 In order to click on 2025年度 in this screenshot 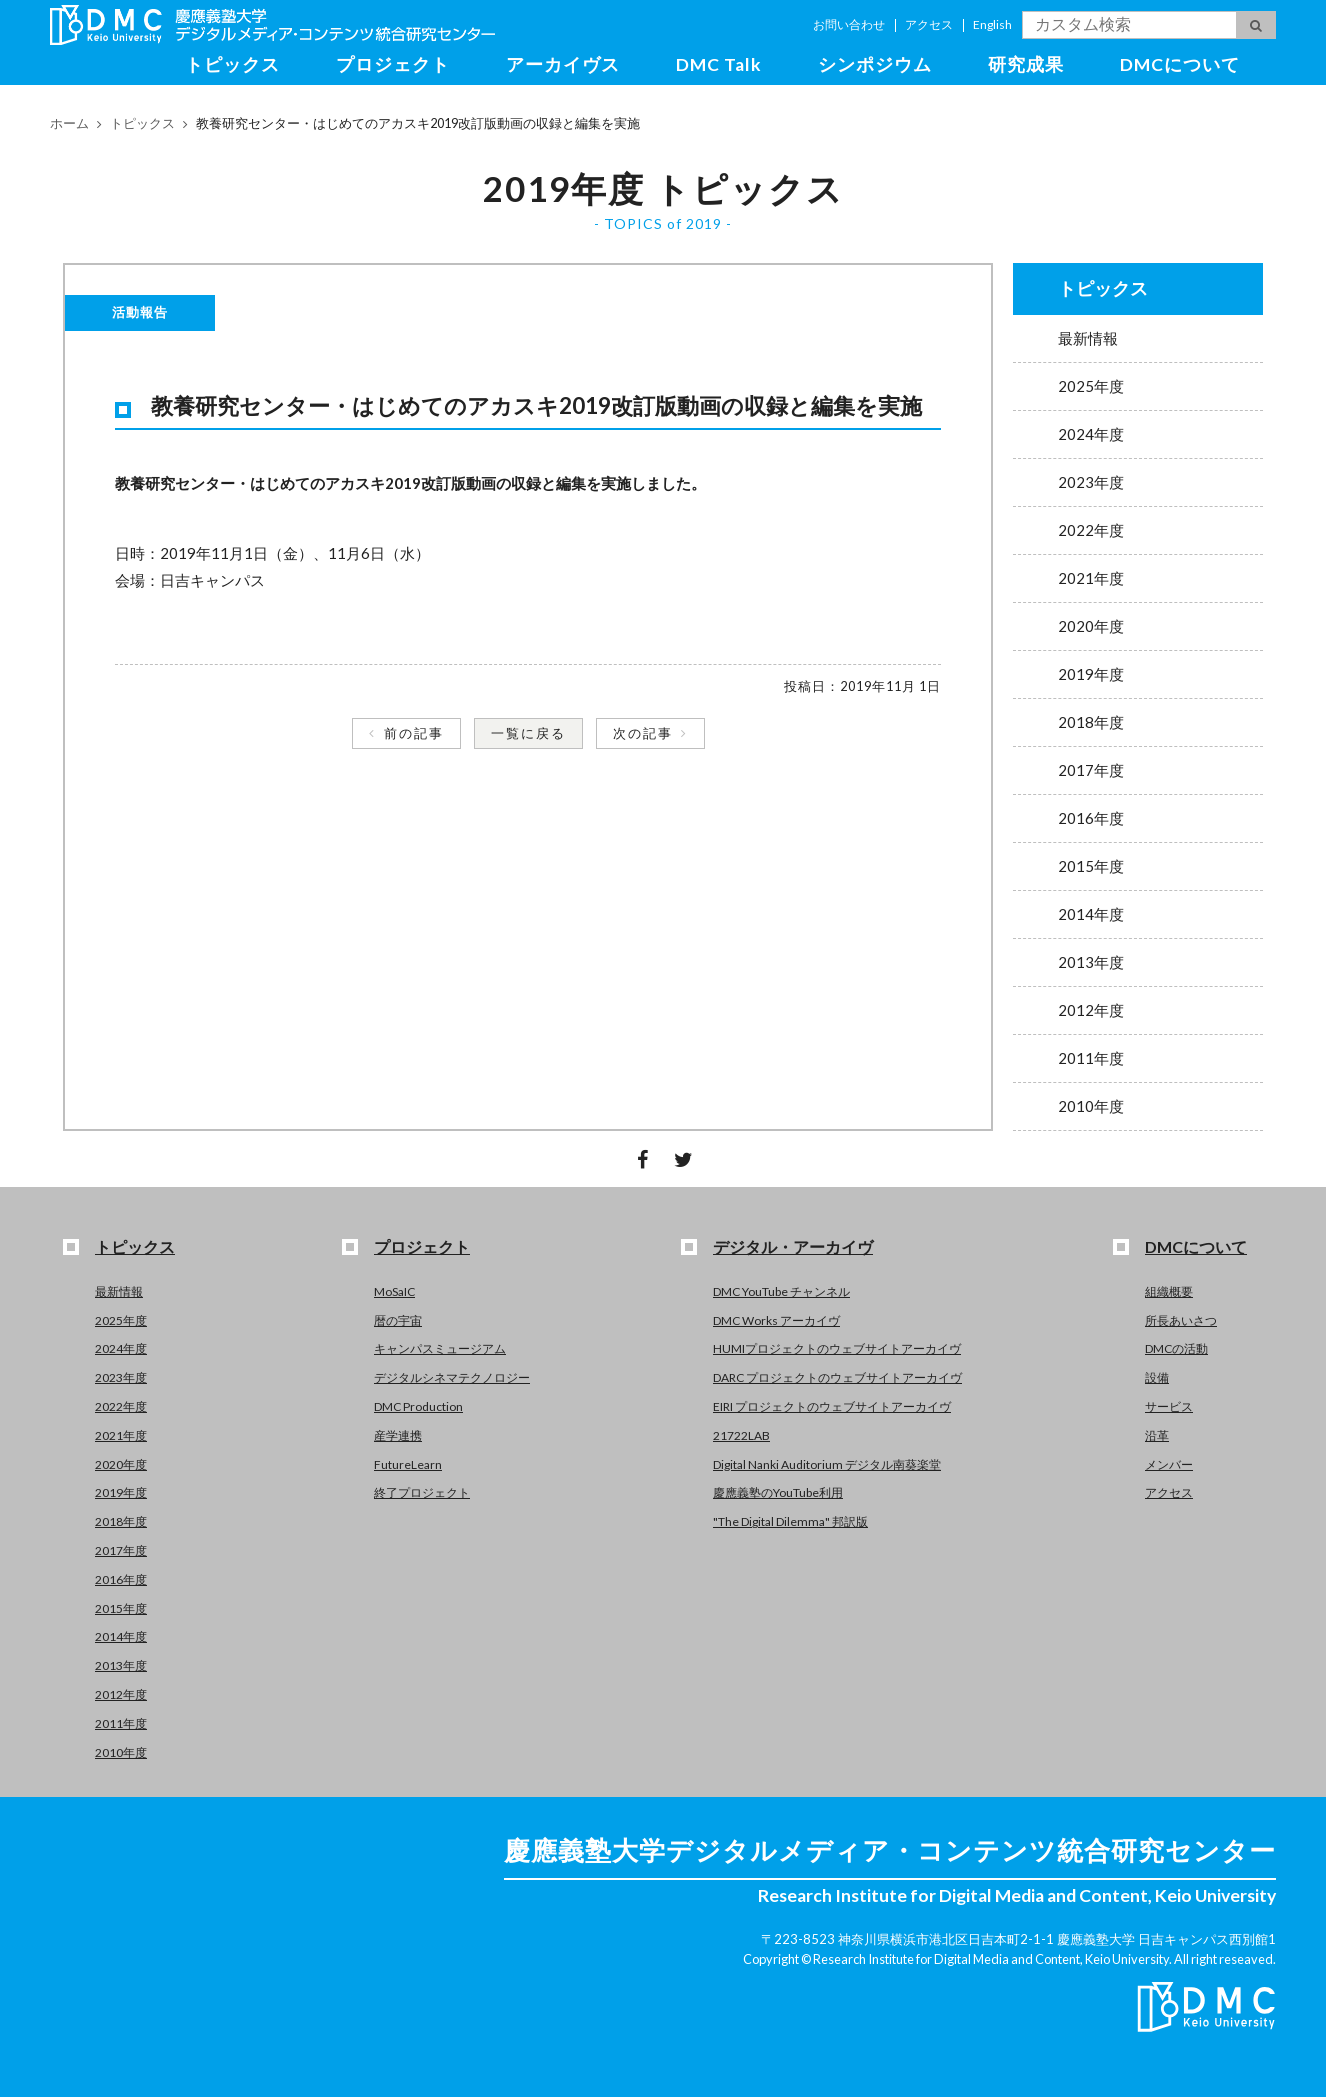, I will do `click(1091, 386)`.